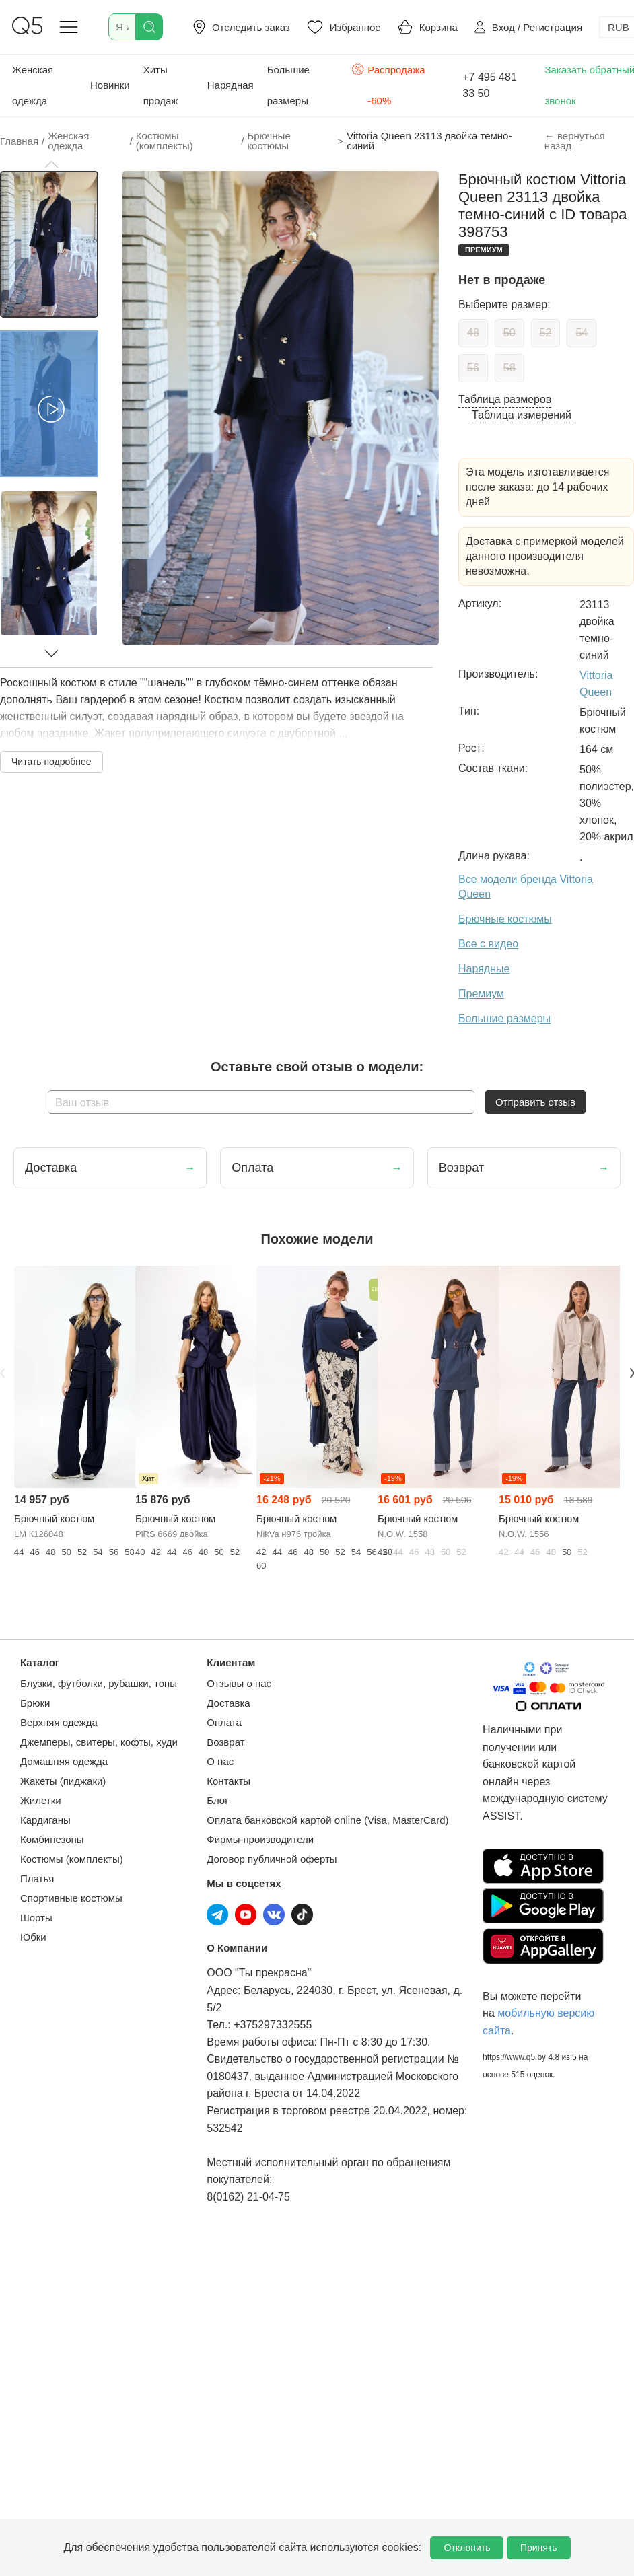  I want to click on Принять, so click(538, 2547).